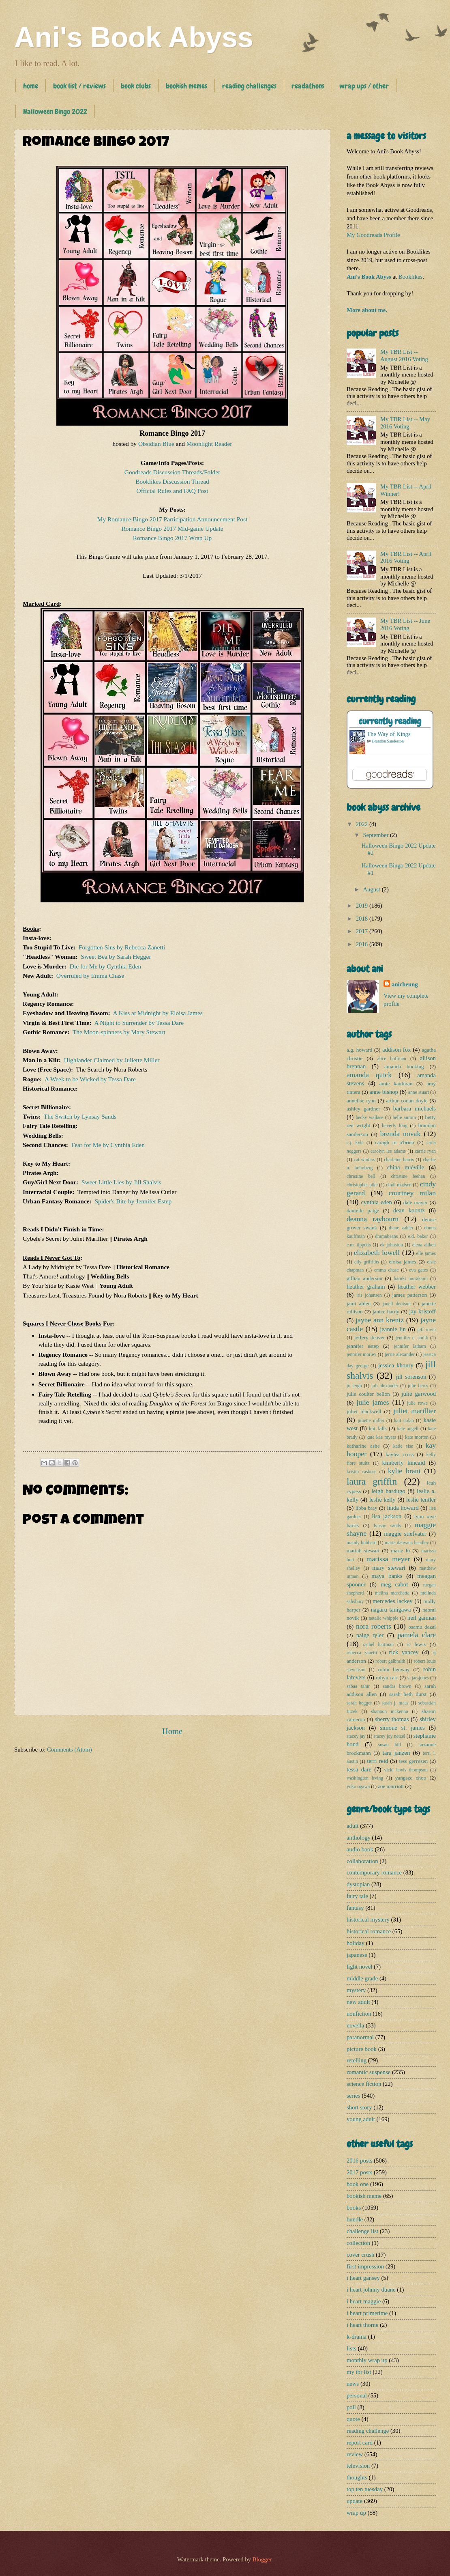  I want to click on c.j. kyle, so click(355, 1142).